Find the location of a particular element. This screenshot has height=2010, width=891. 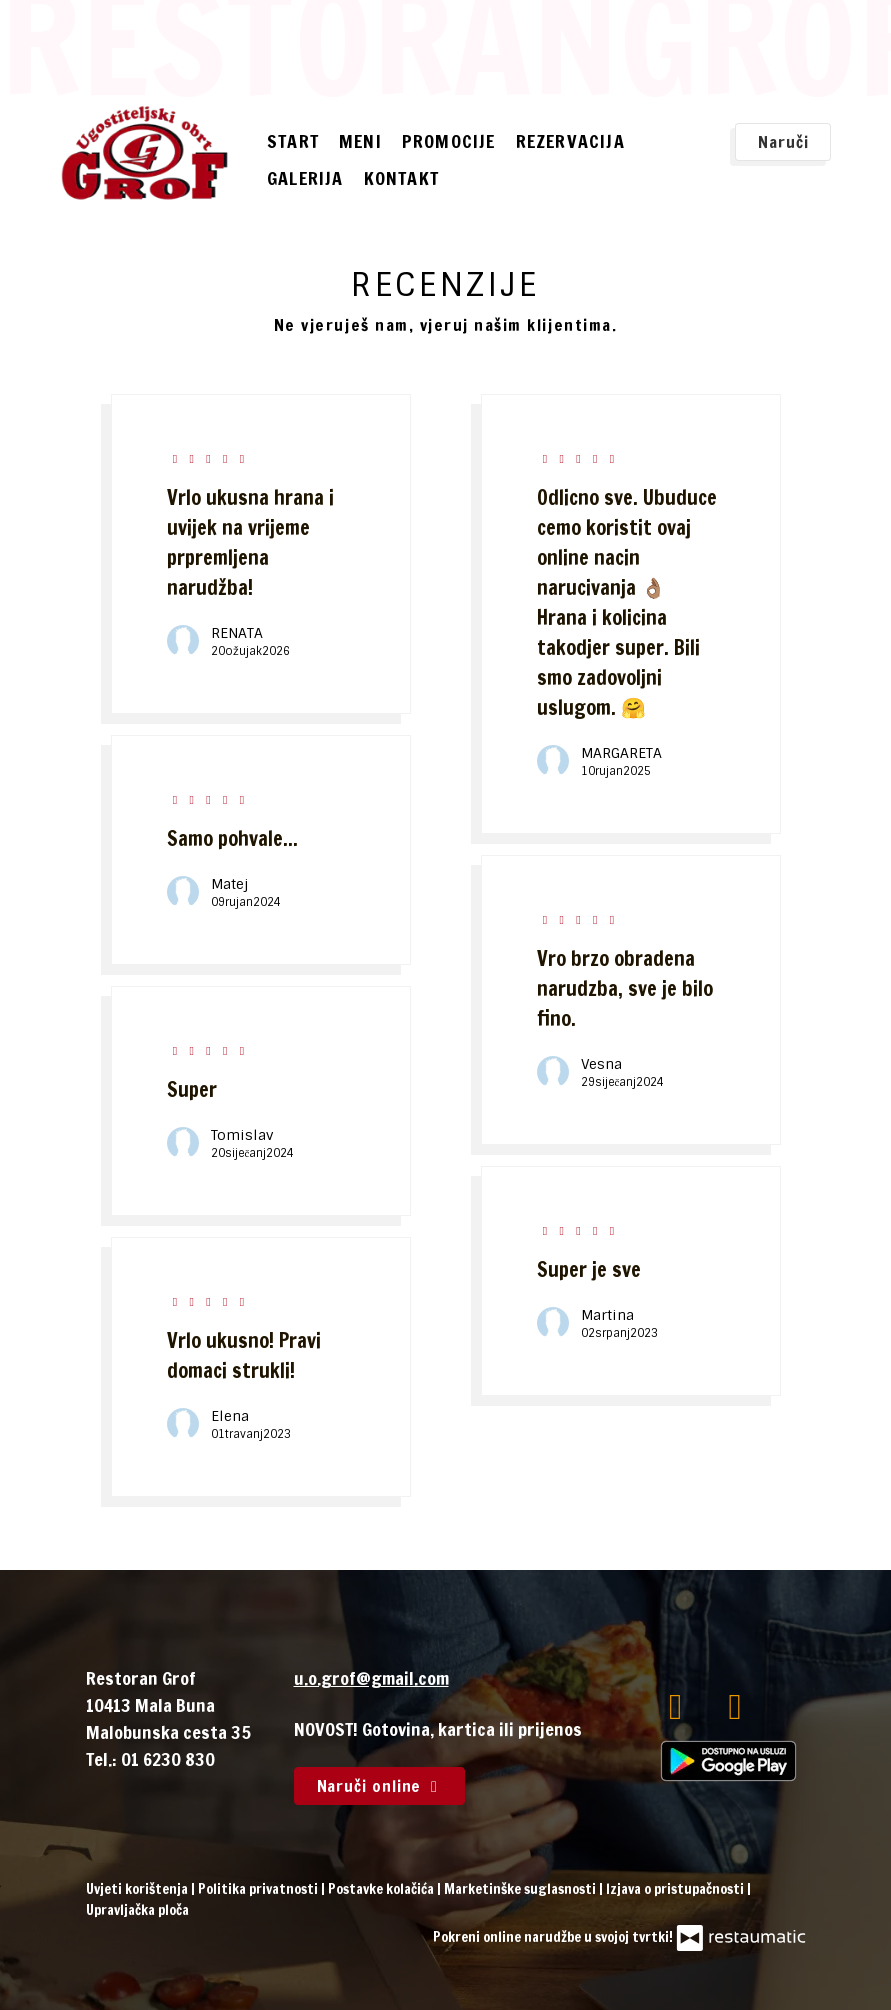

Naruči is located at coordinates (783, 142).